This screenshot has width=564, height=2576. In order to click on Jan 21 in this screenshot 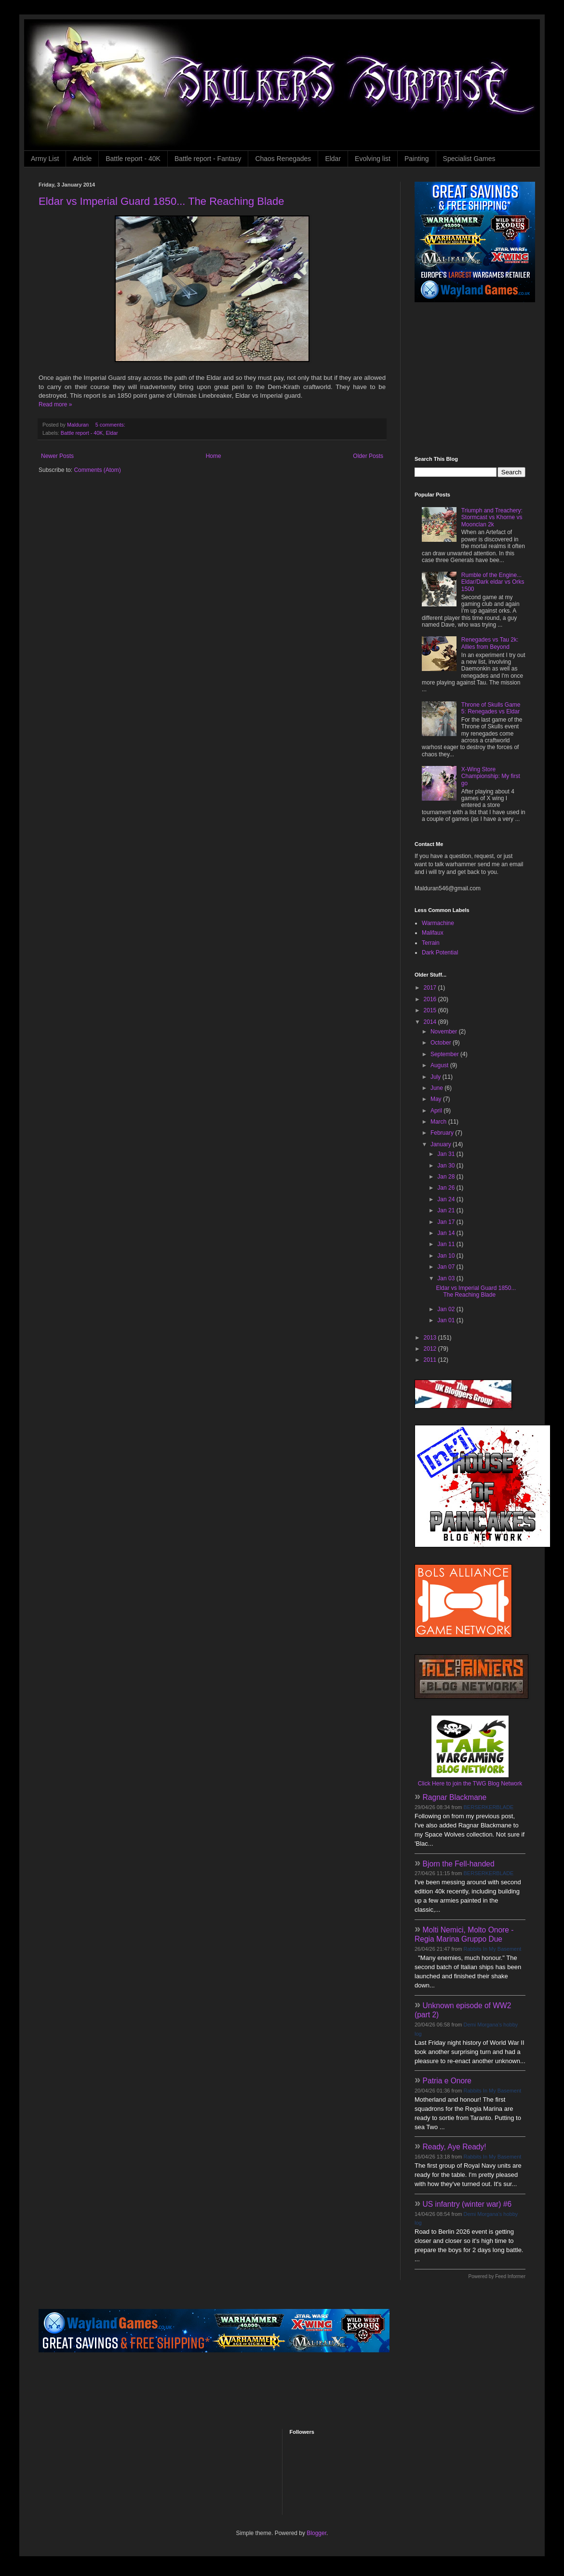, I will do `click(446, 1210)`.